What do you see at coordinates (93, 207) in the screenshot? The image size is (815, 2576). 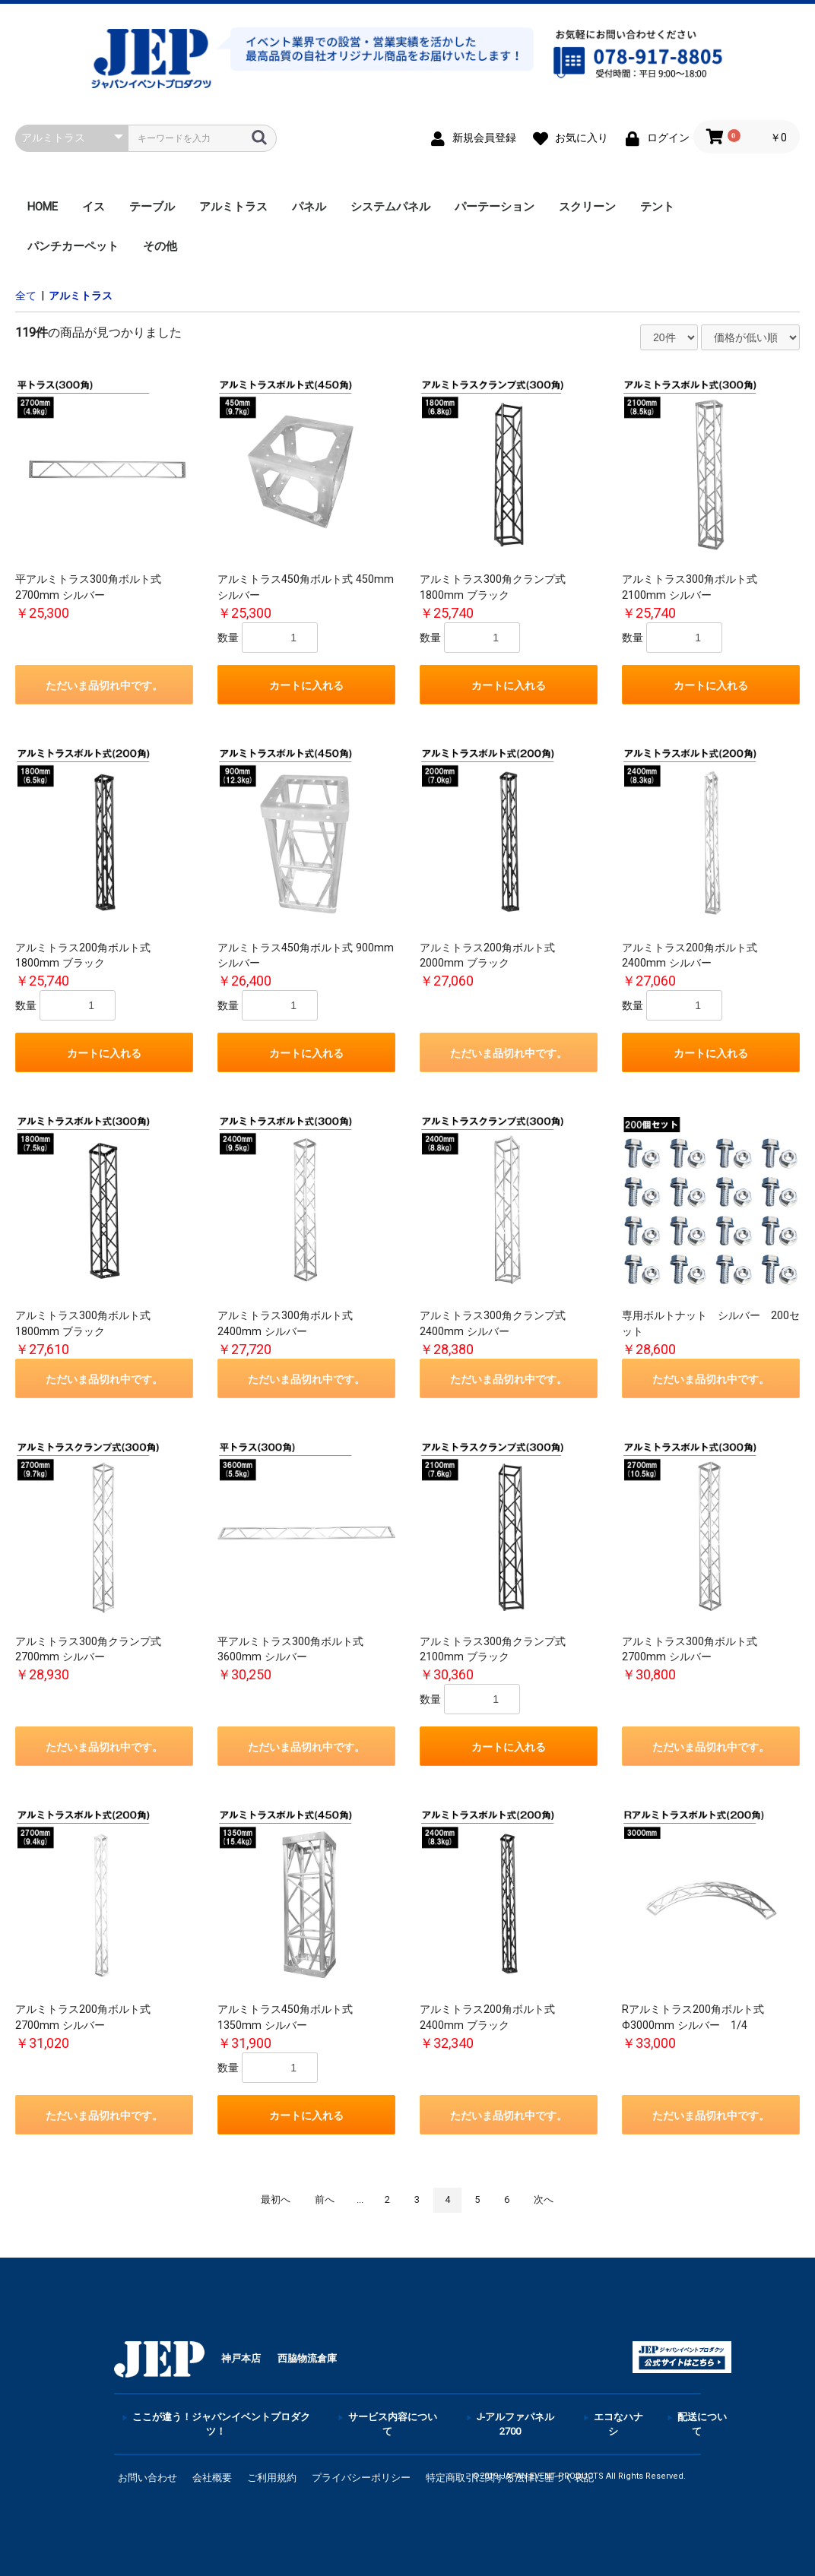 I see `イス` at bounding box center [93, 207].